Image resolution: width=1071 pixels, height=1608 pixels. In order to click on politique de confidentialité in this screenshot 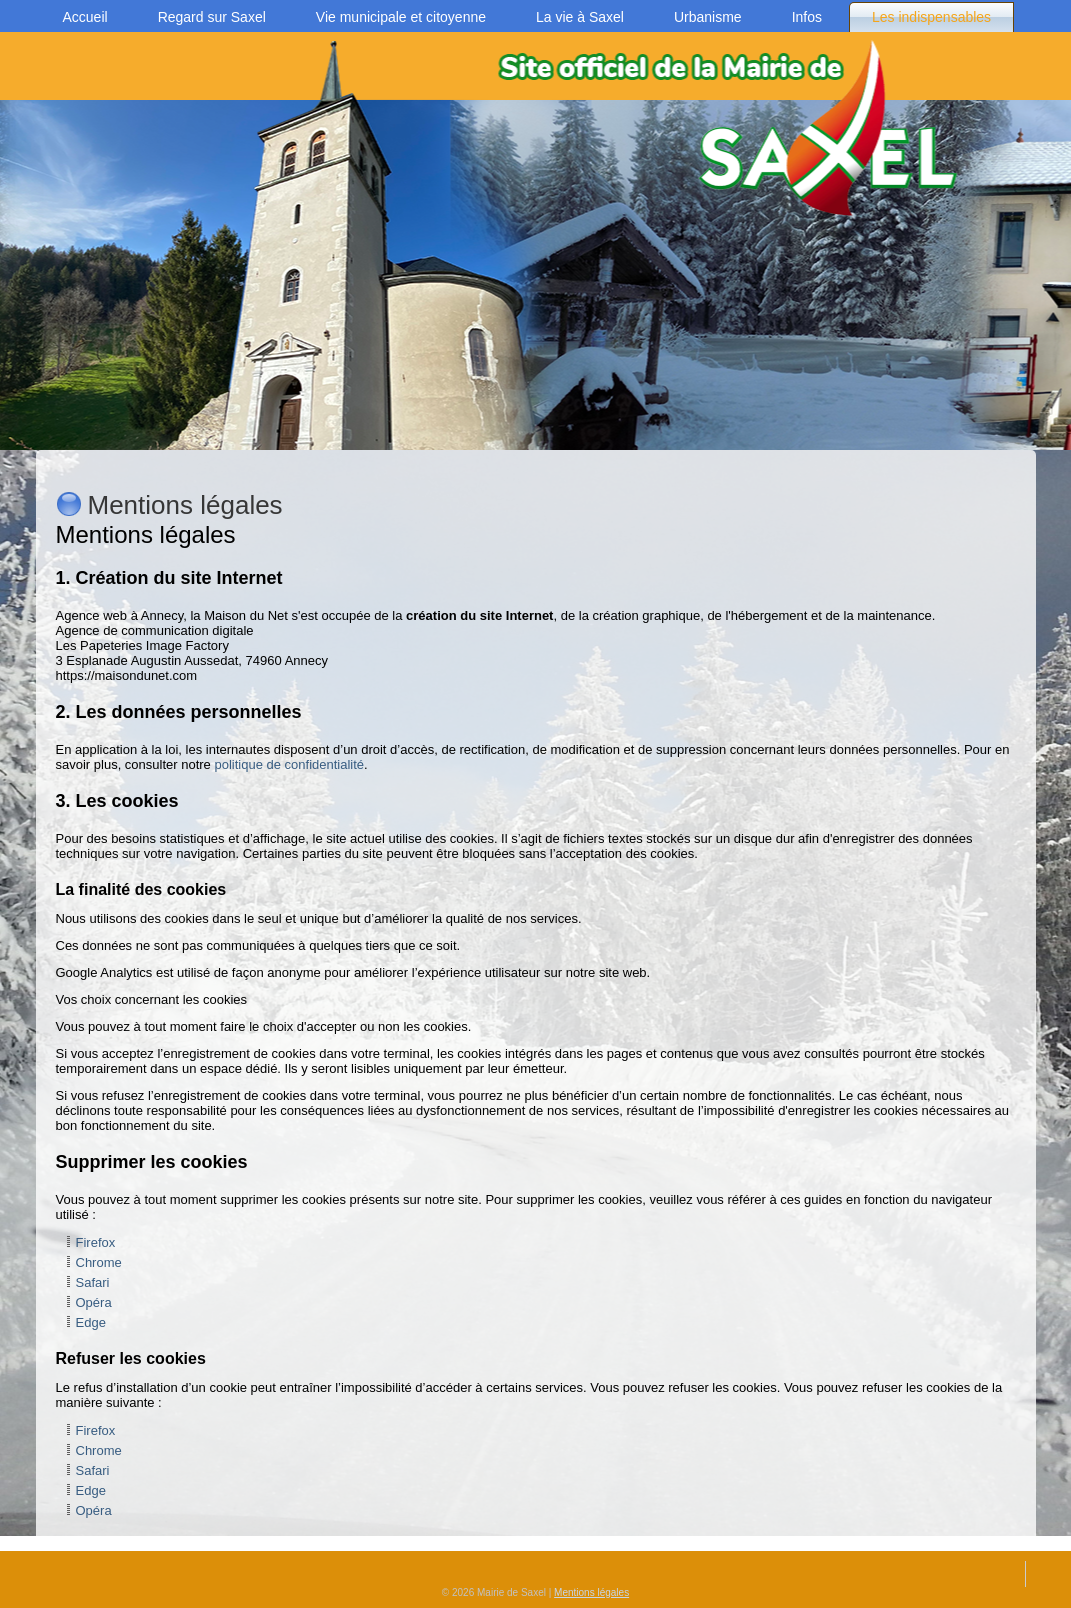, I will do `click(289, 764)`.